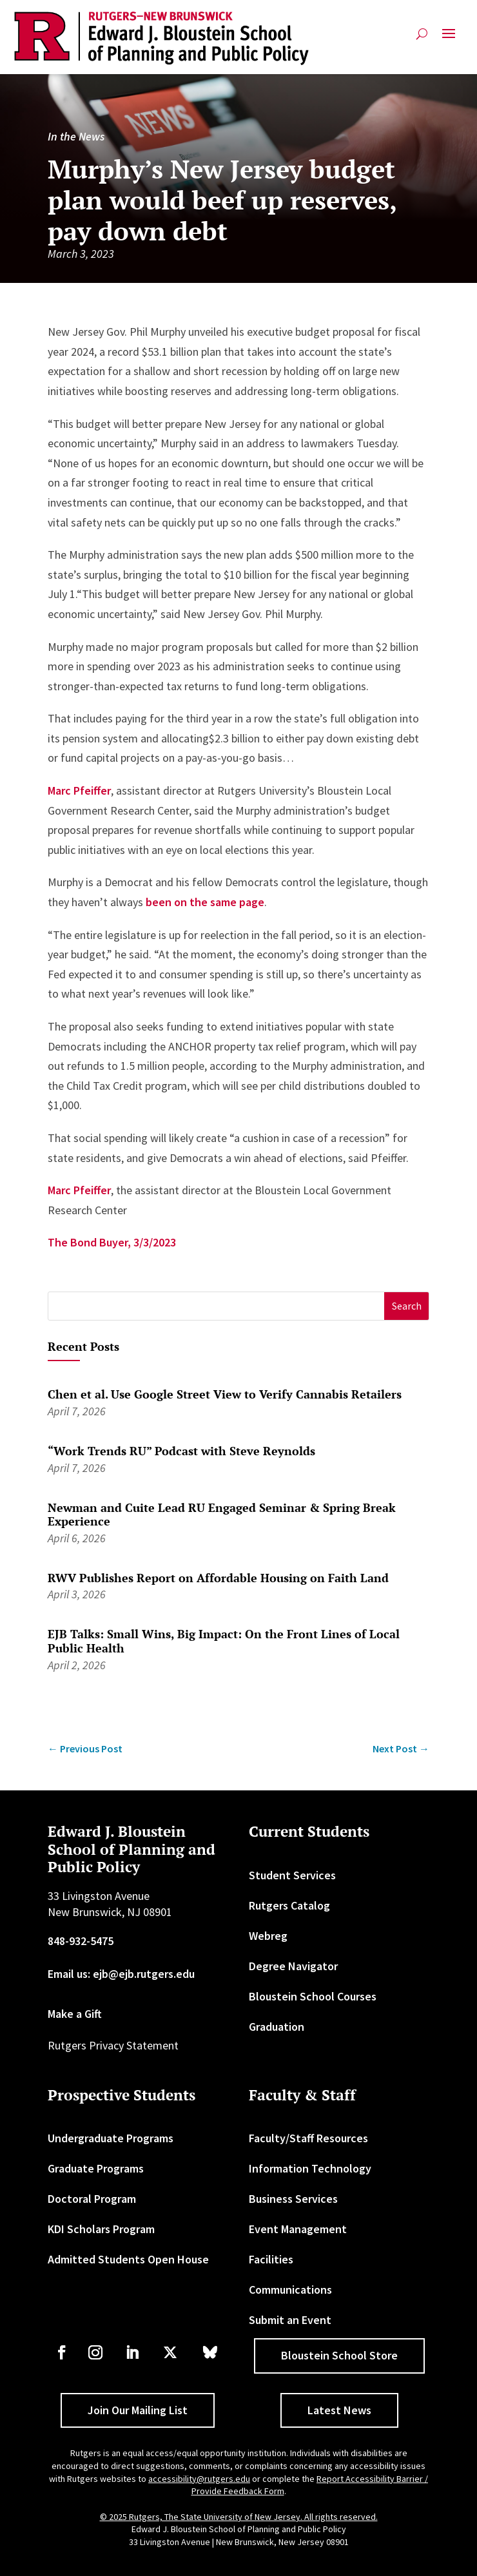 The image size is (477, 2576). Describe the element at coordinates (292, 1875) in the screenshot. I see `Student Services [link]` at that location.